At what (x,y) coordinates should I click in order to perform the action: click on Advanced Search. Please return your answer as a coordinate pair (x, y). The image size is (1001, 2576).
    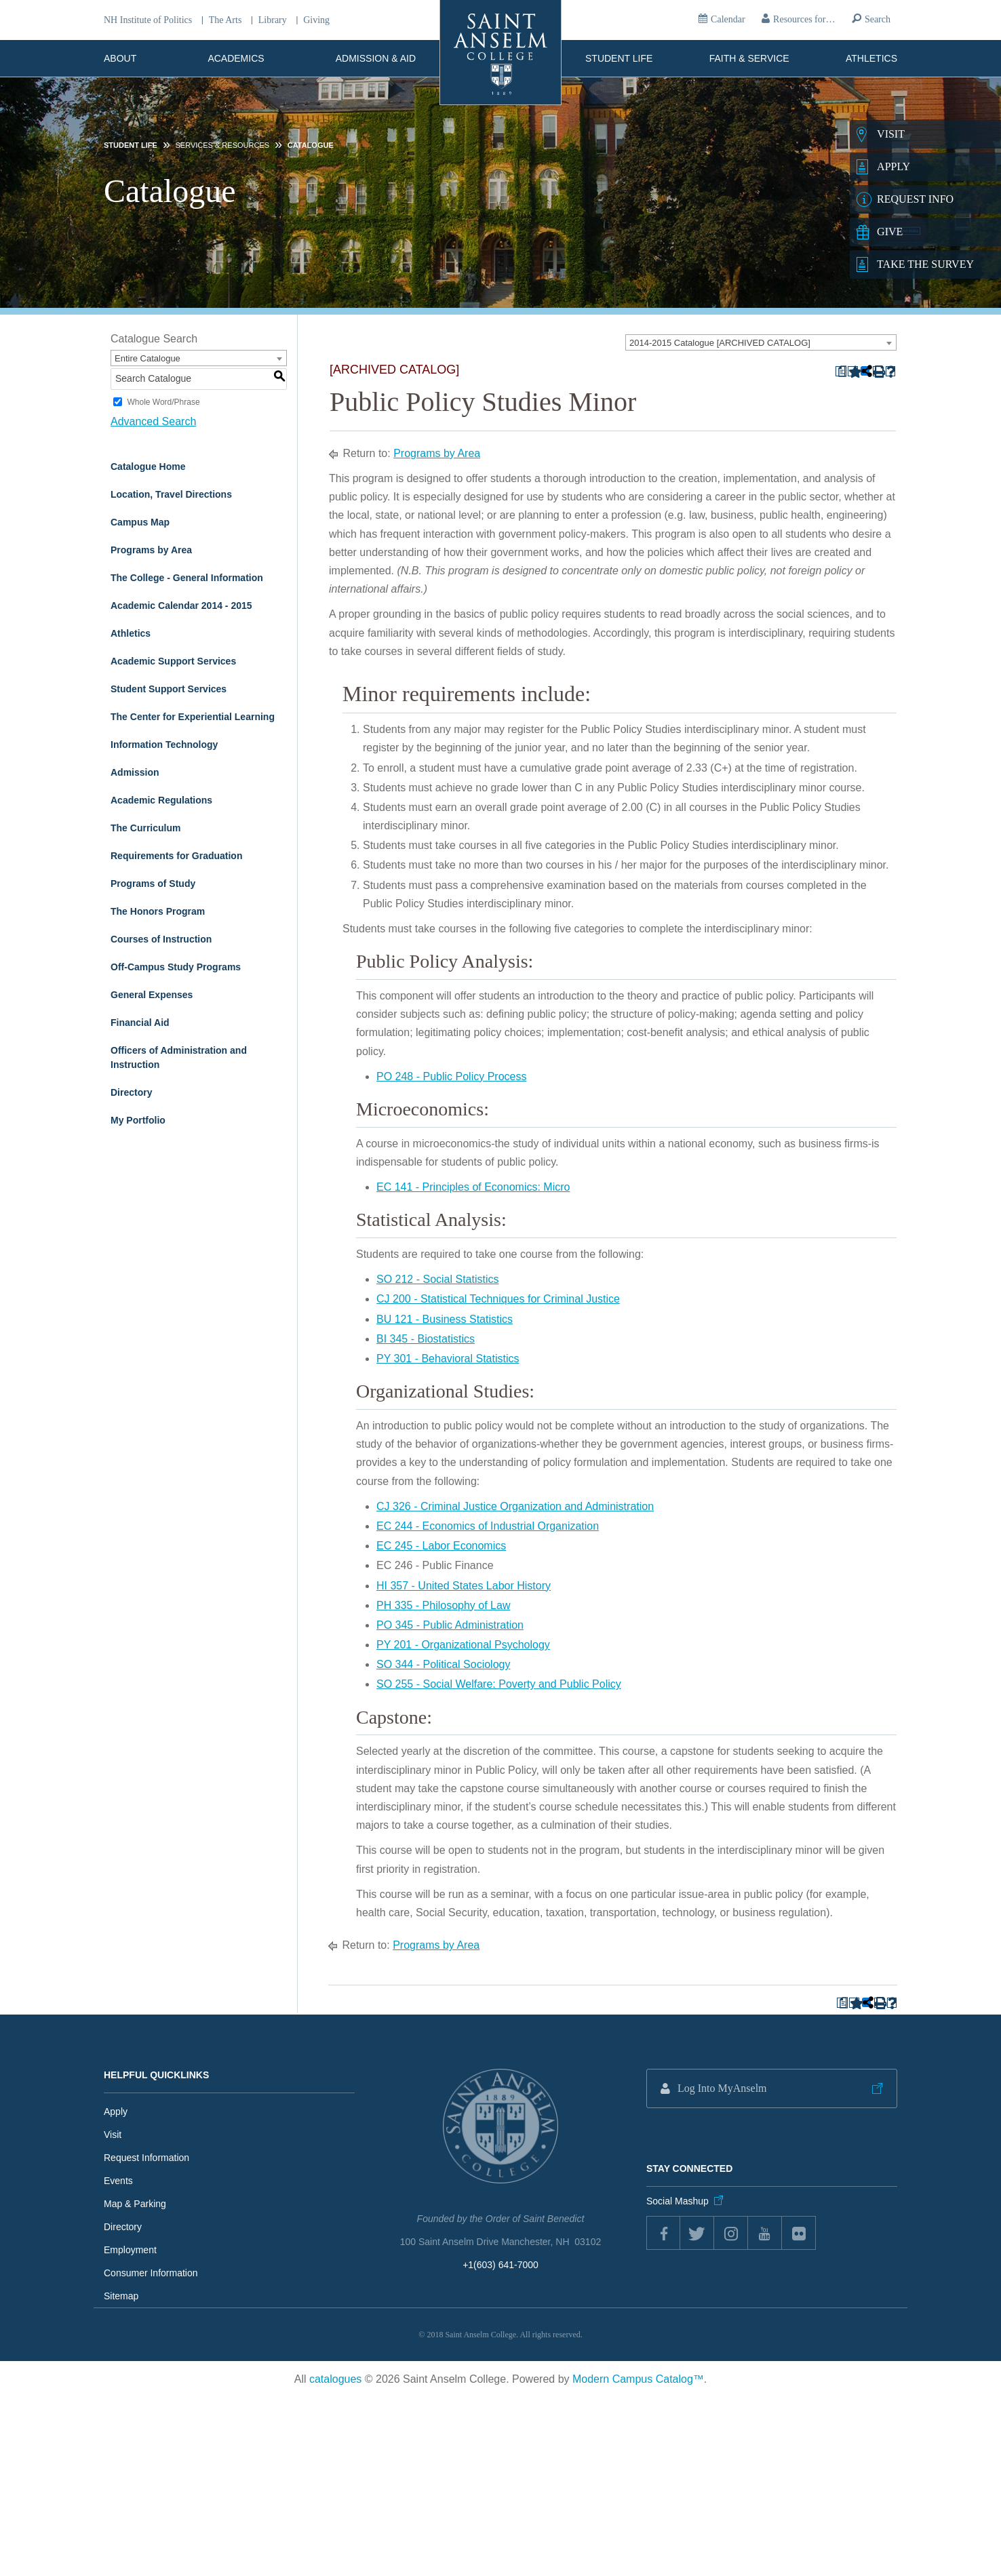
    Looking at the image, I should click on (153, 421).